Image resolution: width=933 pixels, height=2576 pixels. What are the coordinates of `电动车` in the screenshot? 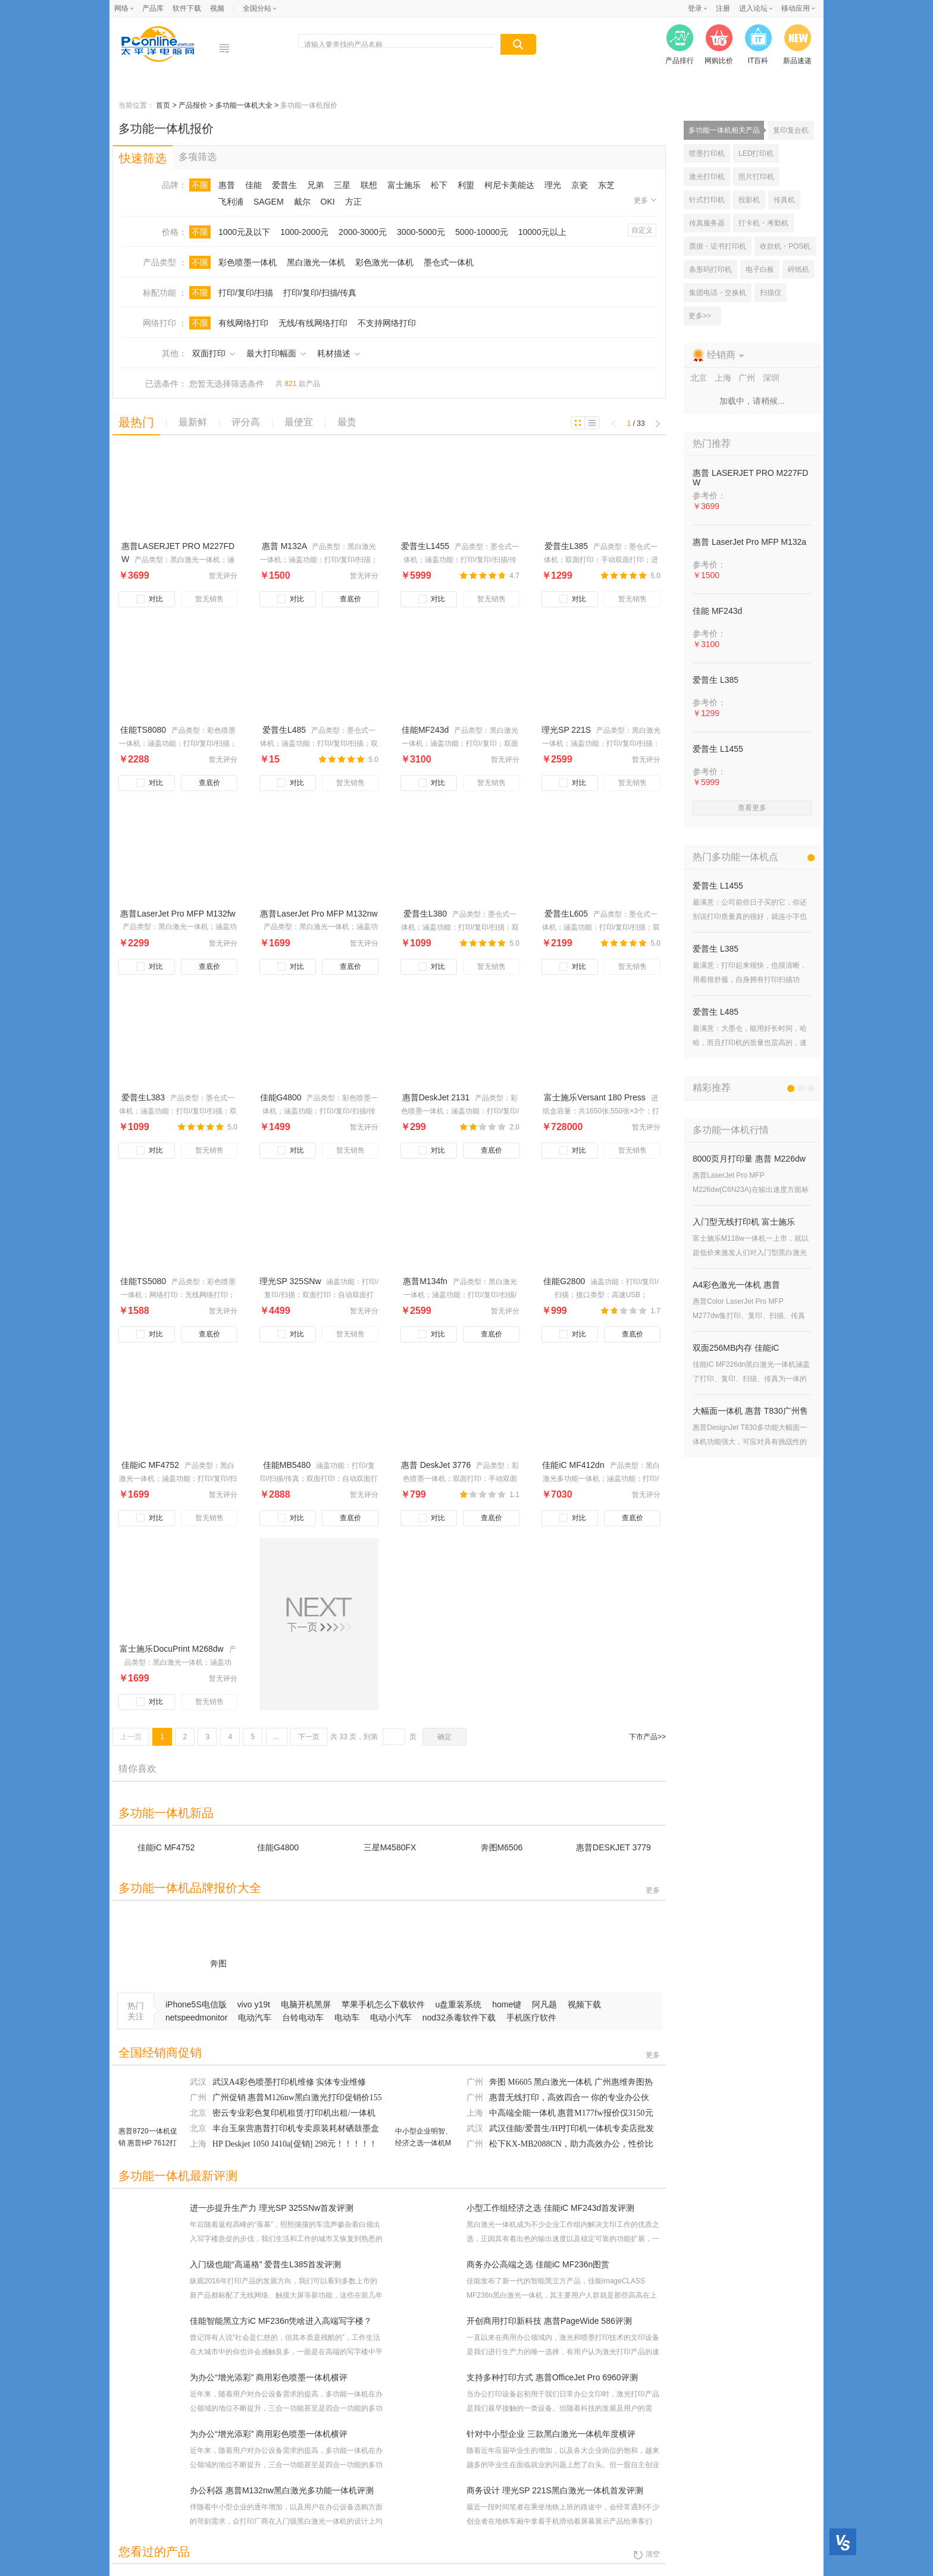 It's located at (348, 2017).